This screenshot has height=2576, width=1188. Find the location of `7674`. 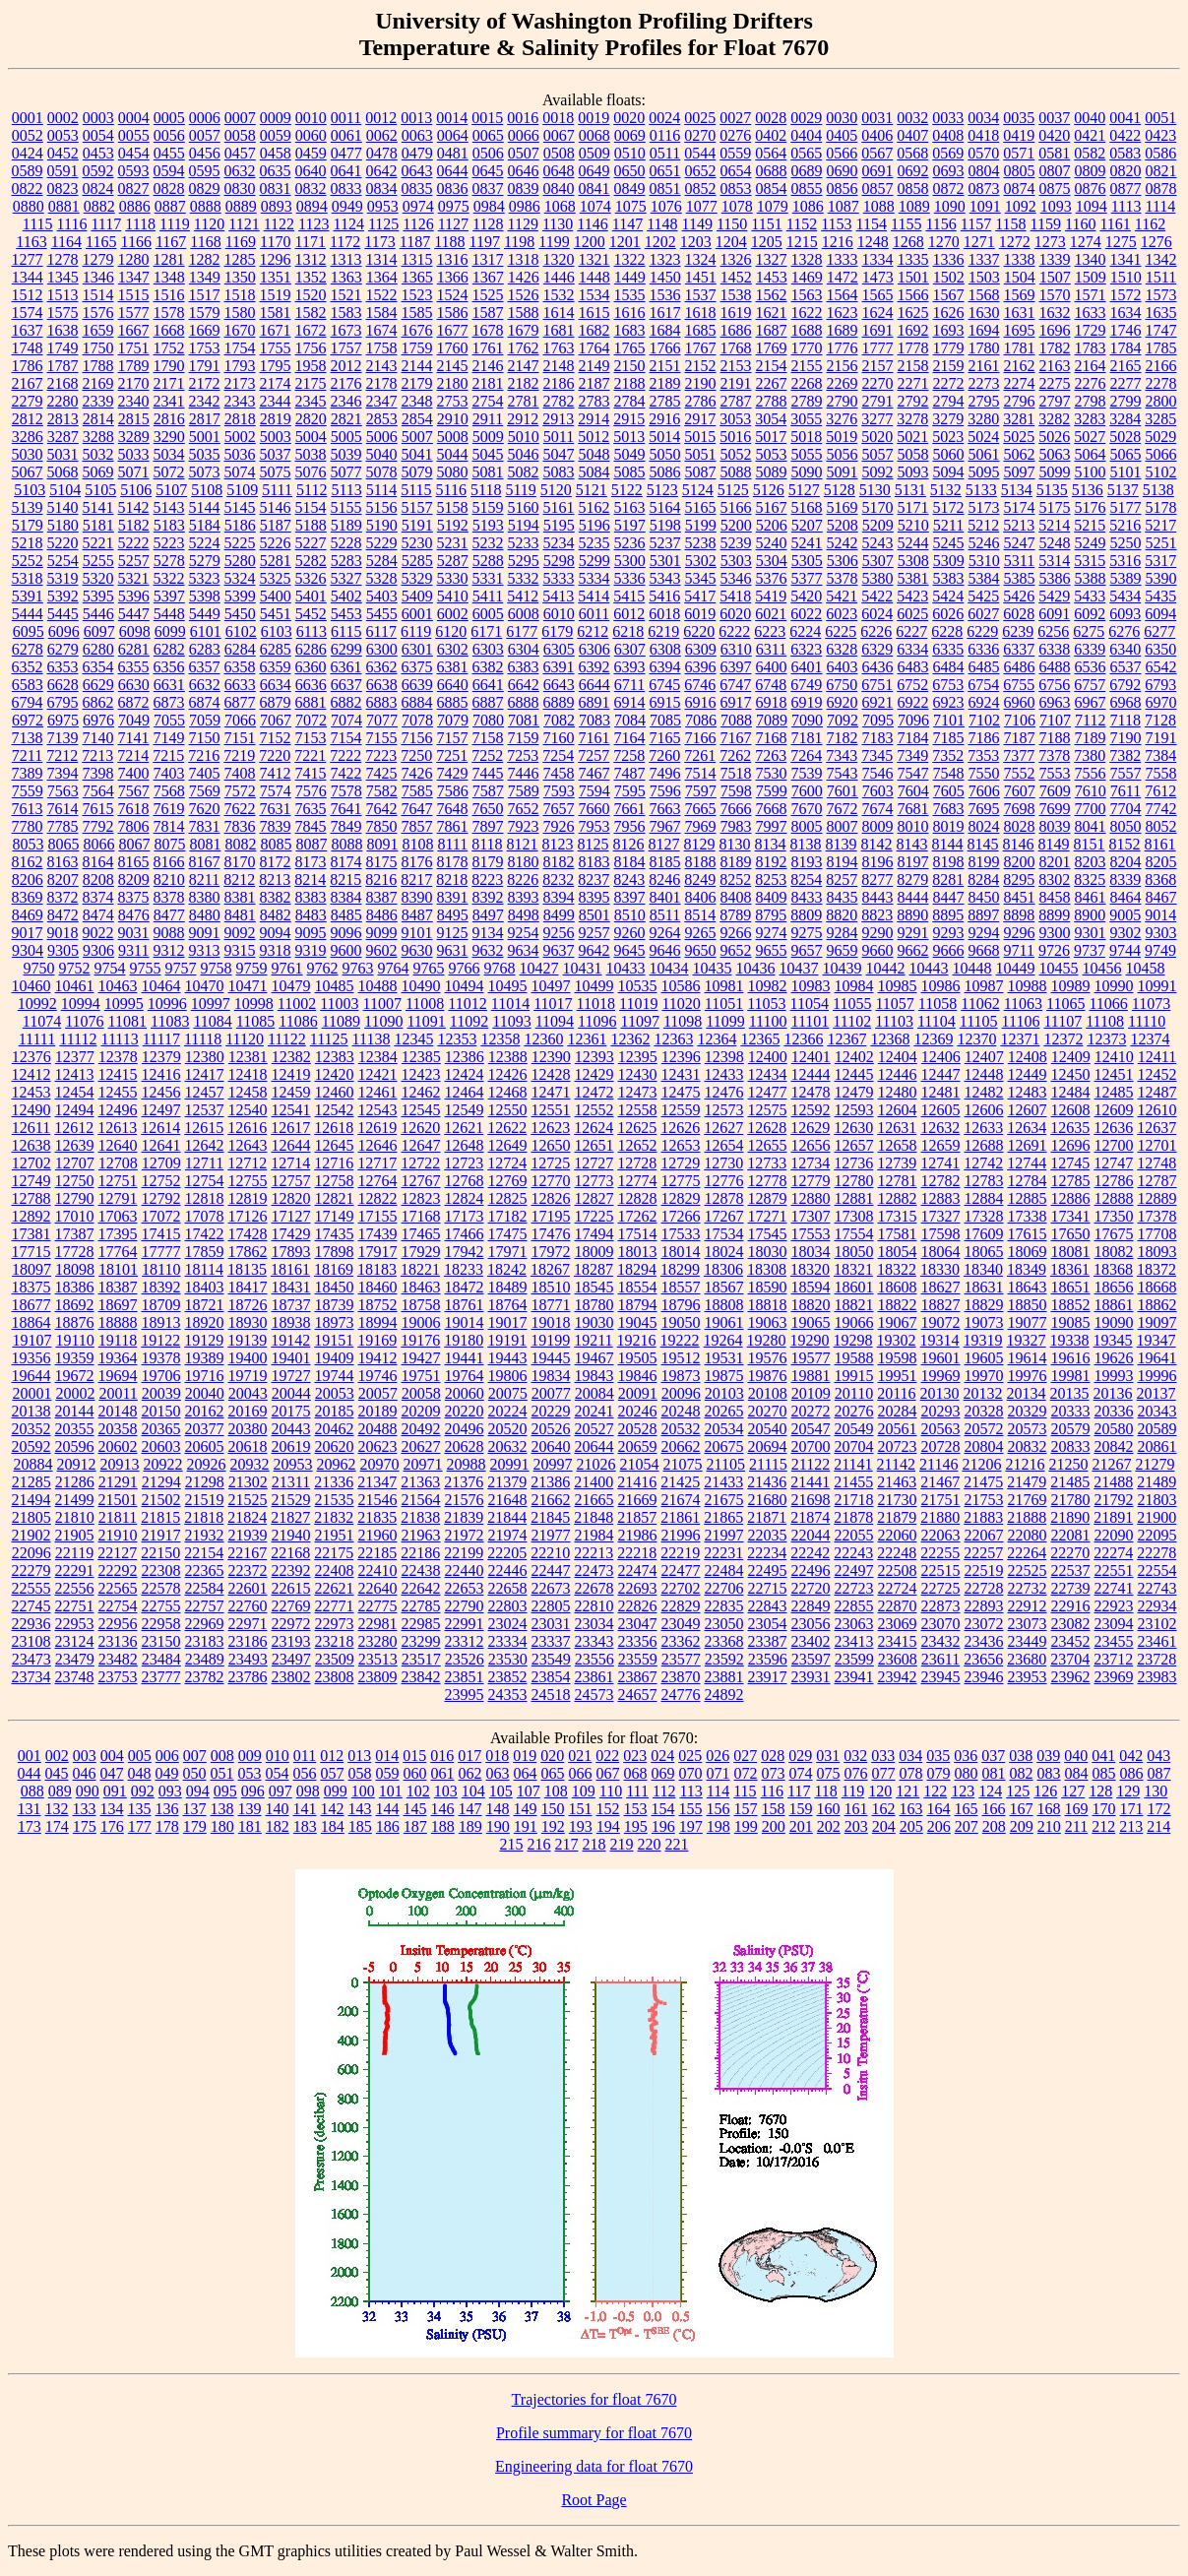

7674 is located at coordinates (878, 808).